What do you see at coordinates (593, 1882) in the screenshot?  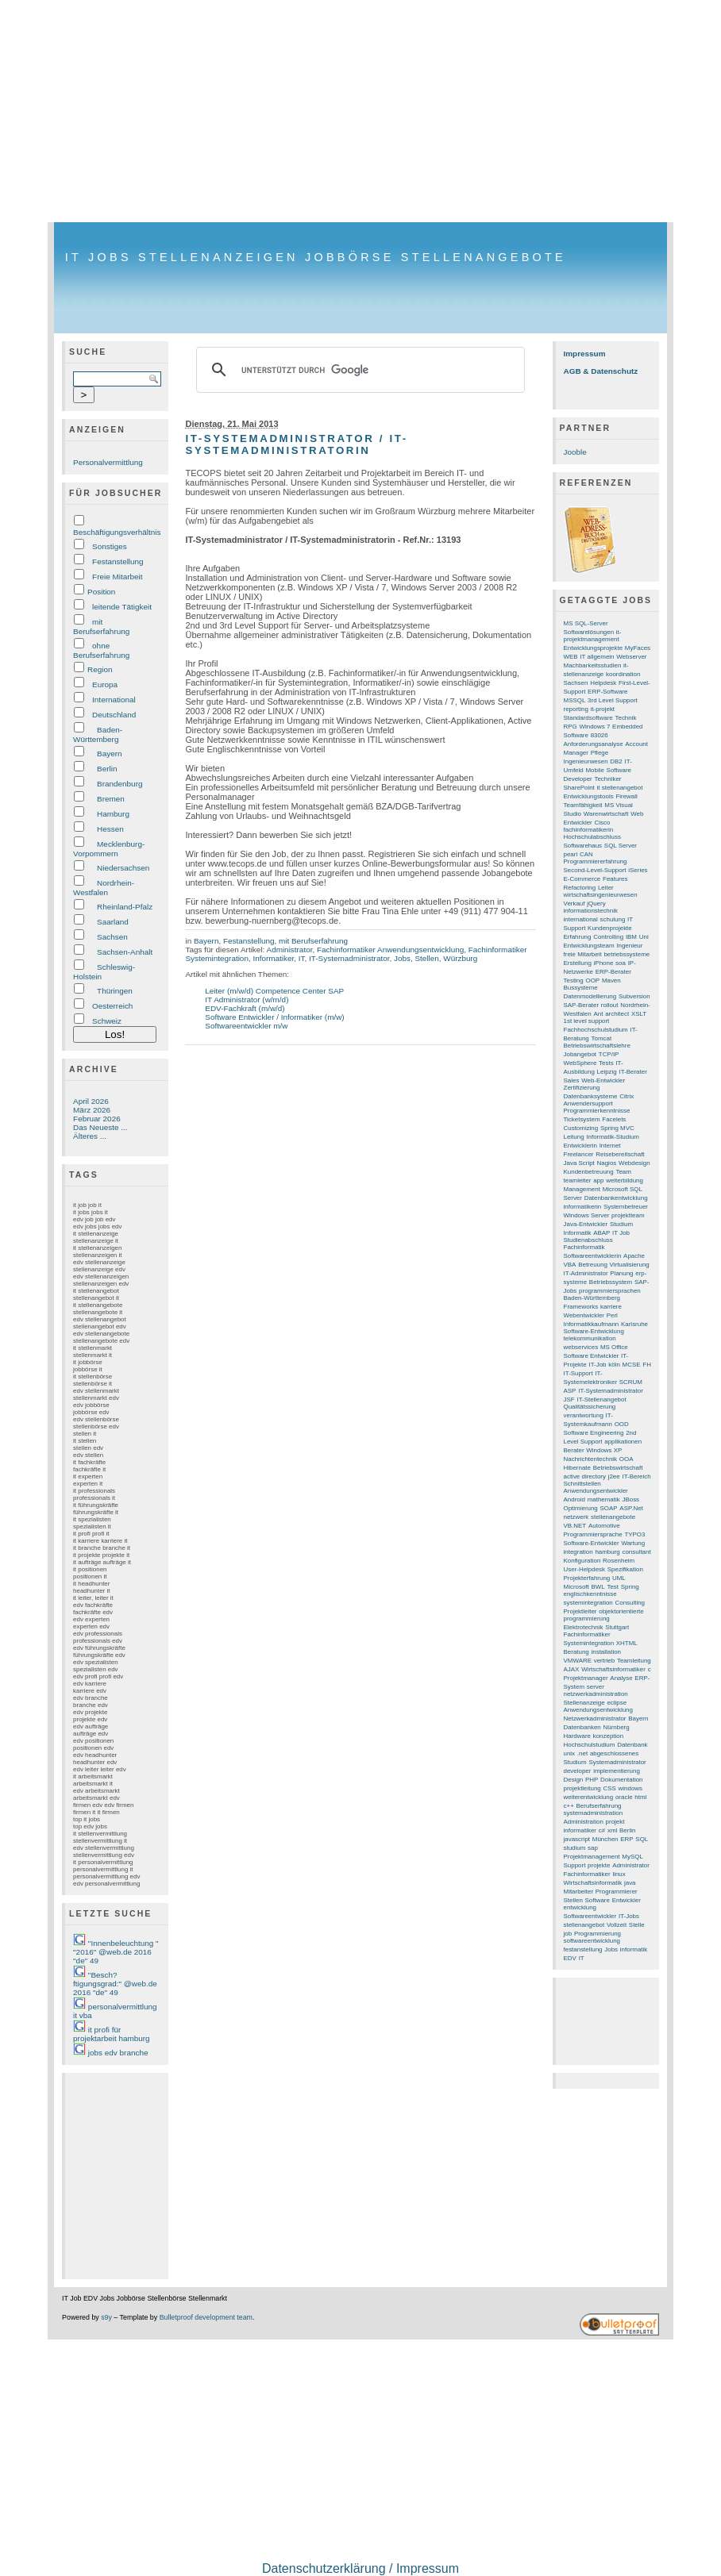 I see `Wirtschaftsinformatik` at bounding box center [593, 1882].